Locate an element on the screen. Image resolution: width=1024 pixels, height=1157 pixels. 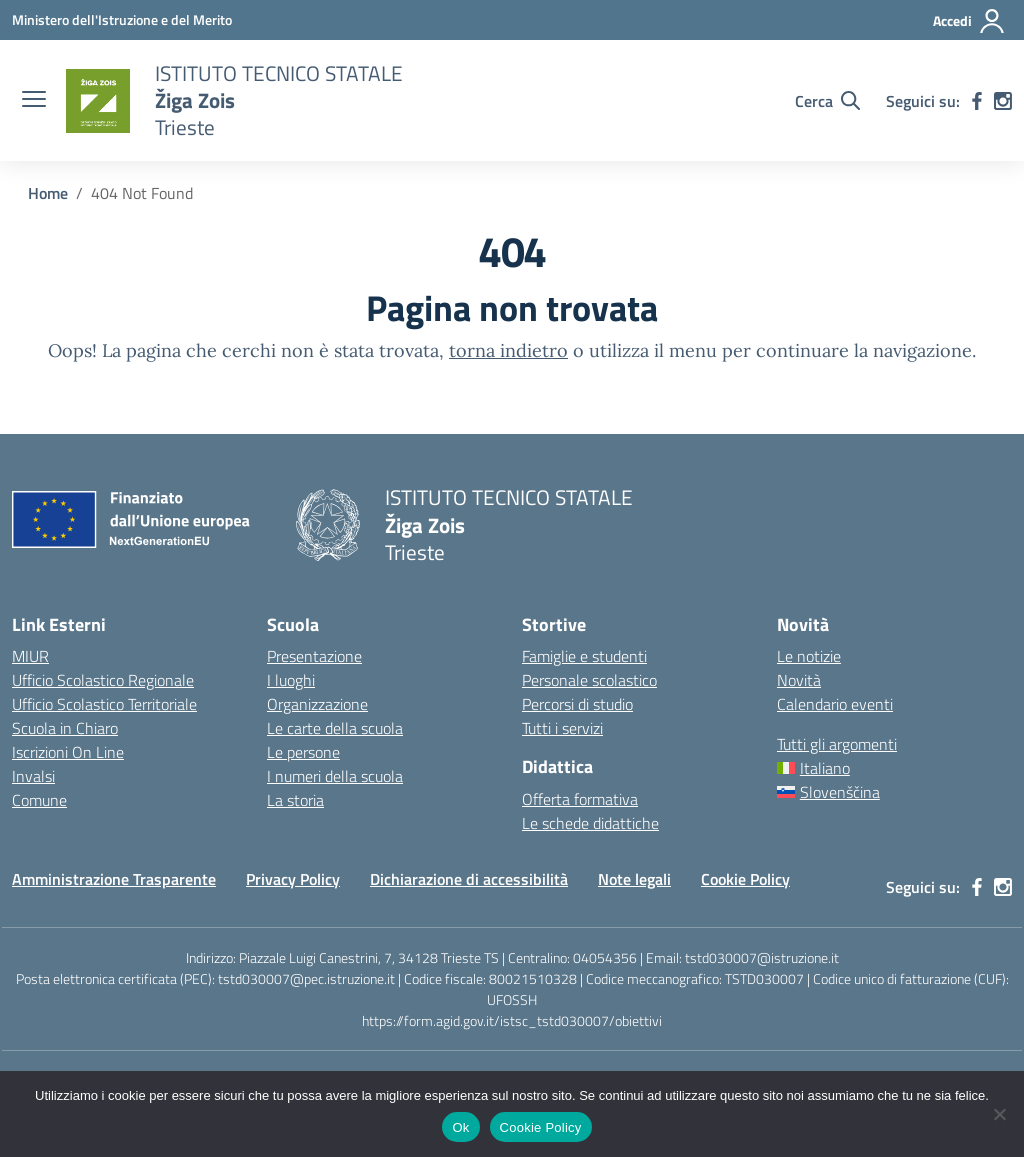
[Vai alla pagina Home] is located at coordinates (48, 193).